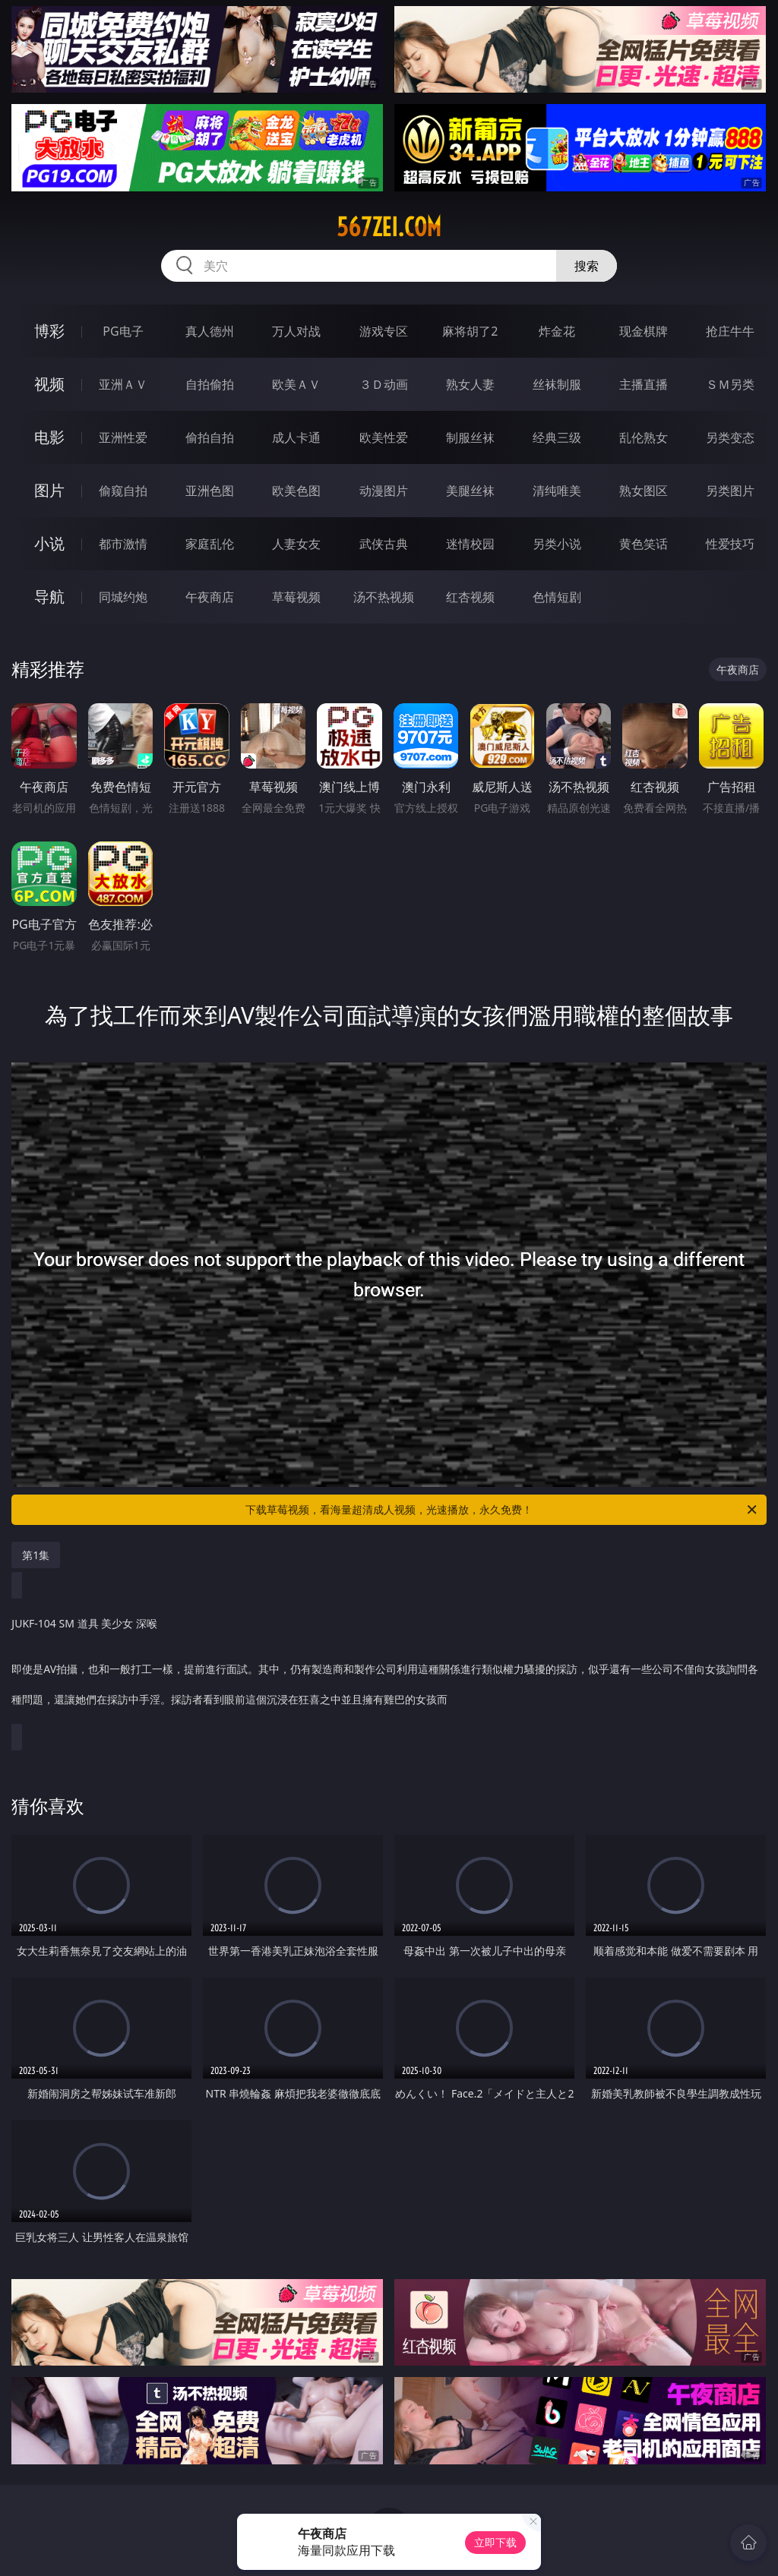 The width and height of the screenshot is (778, 2576). What do you see at coordinates (209, 437) in the screenshot?
I see `偷拍自拍` at bounding box center [209, 437].